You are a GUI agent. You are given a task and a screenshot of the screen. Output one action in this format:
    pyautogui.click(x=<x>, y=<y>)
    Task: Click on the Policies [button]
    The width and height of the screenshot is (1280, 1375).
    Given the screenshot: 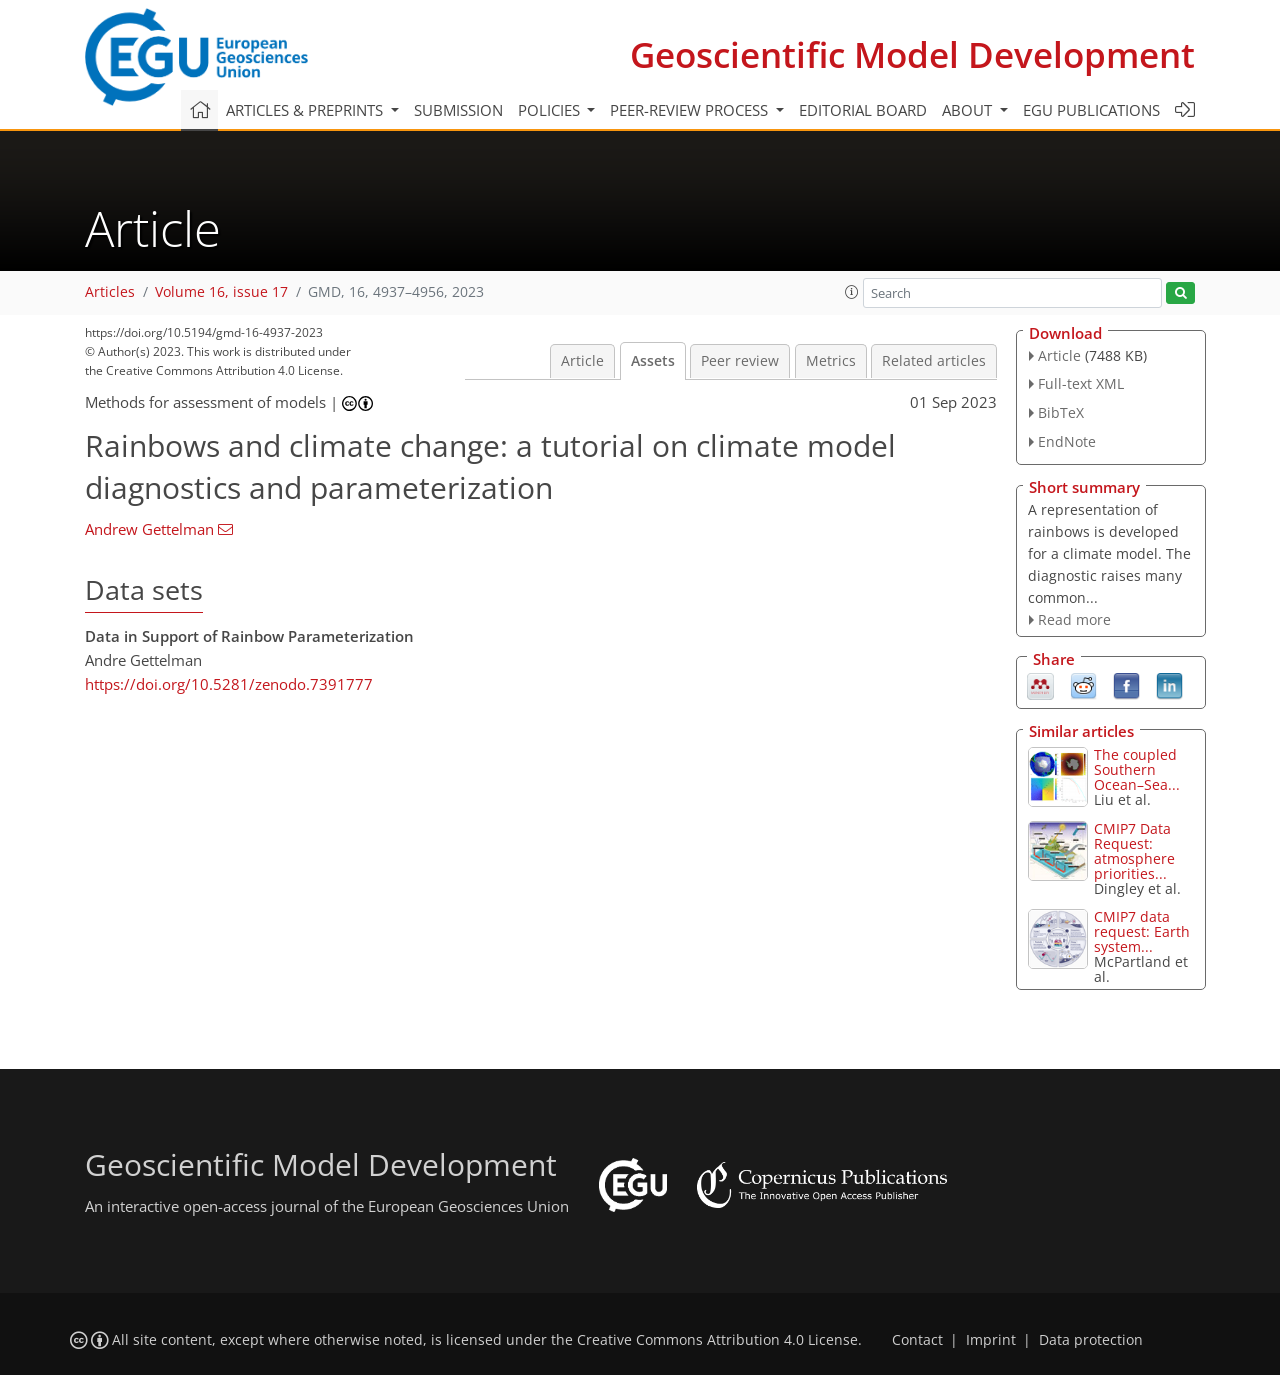 What is the action you would take?
    pyautogui.click(x=551, y=110)
    